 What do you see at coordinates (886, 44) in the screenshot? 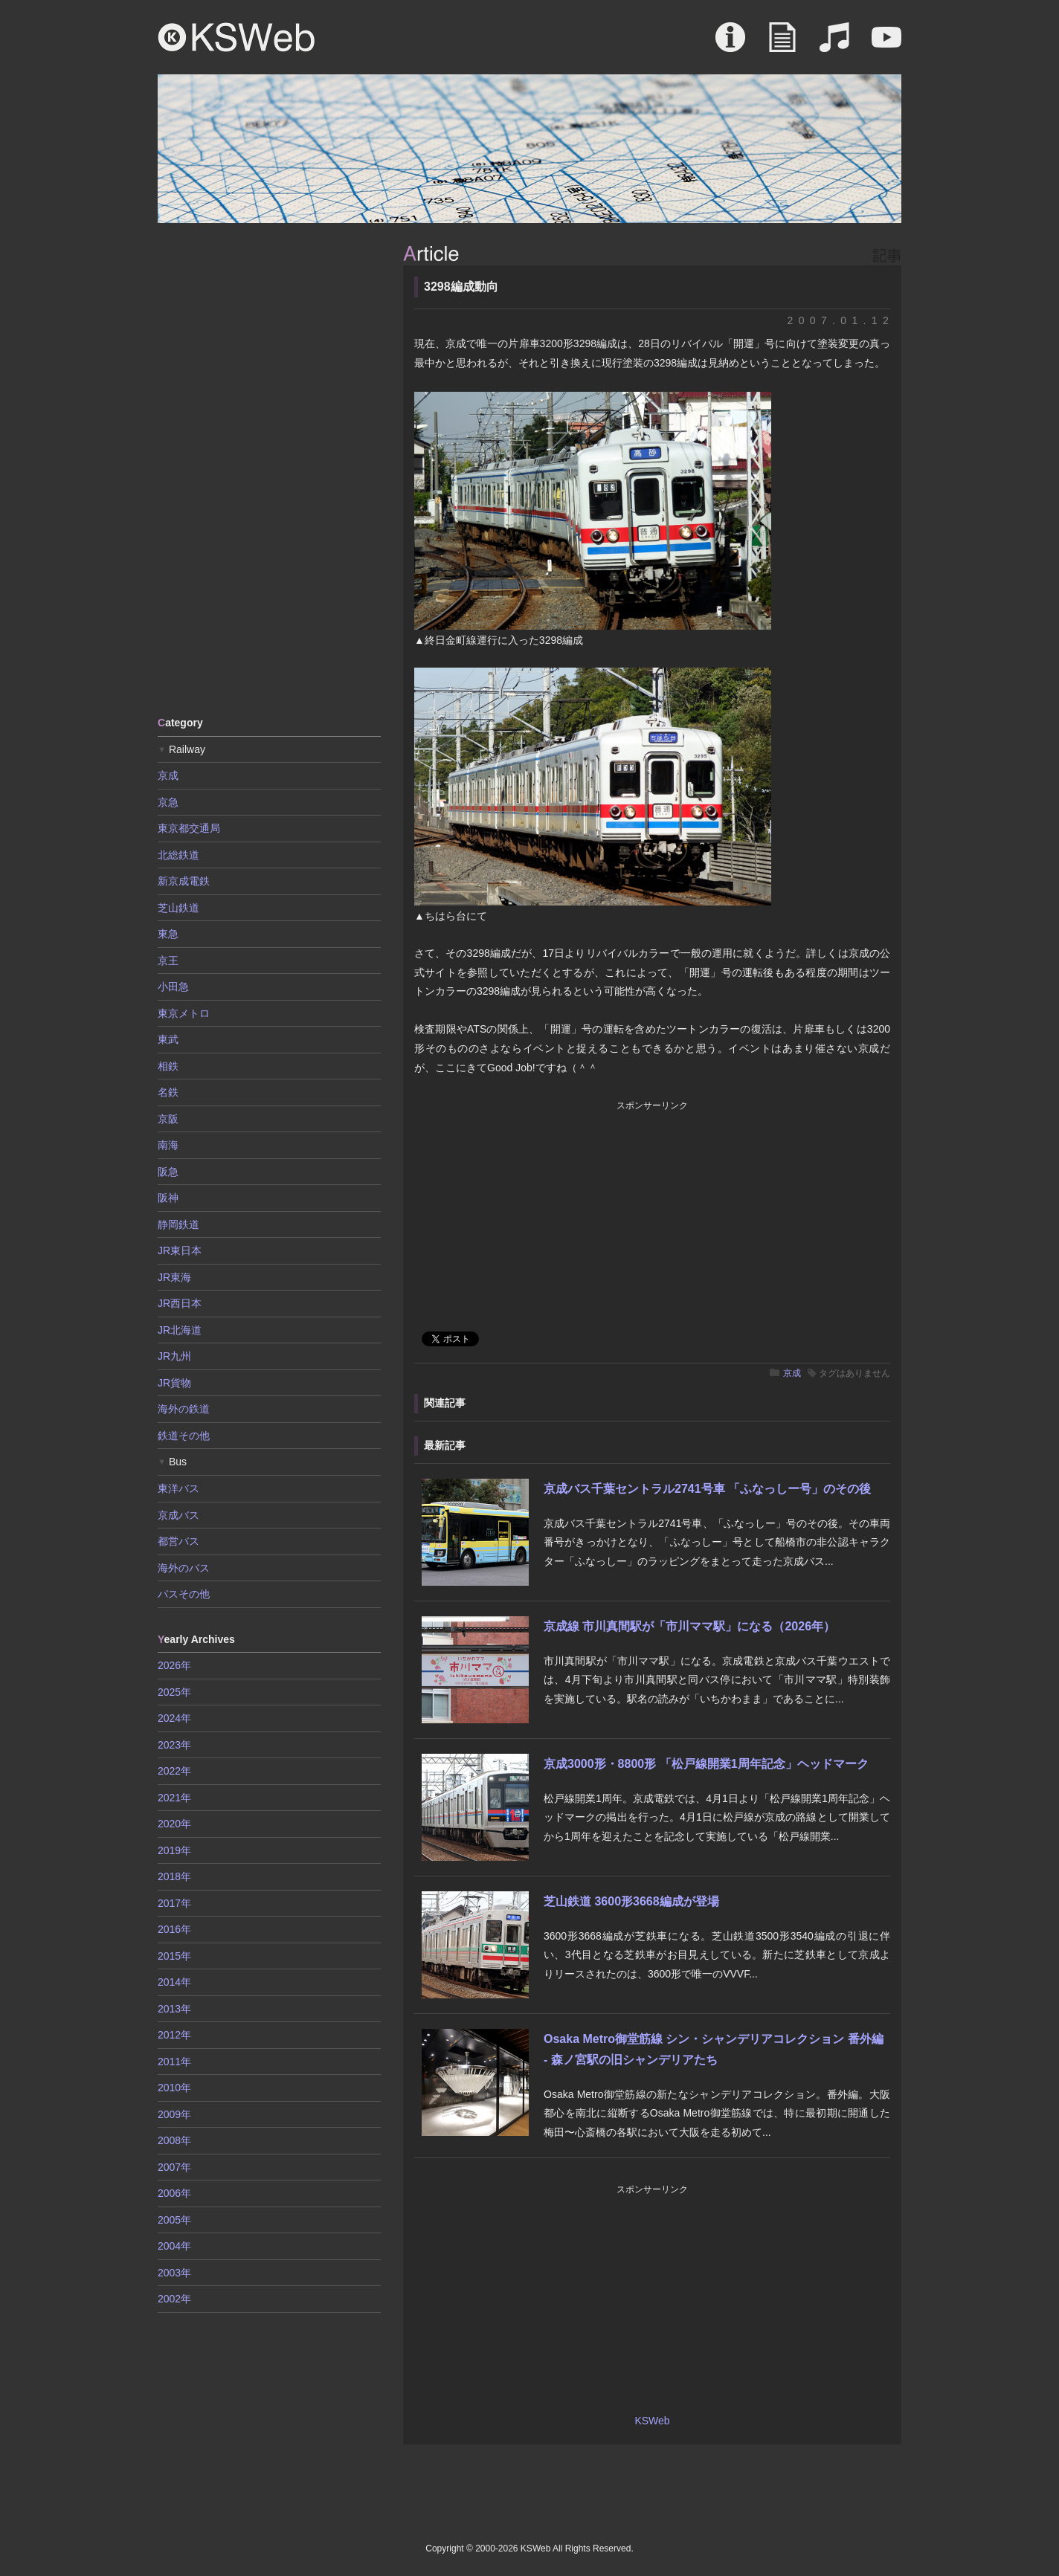
I see `Movie` at bounding box center [886, 44].